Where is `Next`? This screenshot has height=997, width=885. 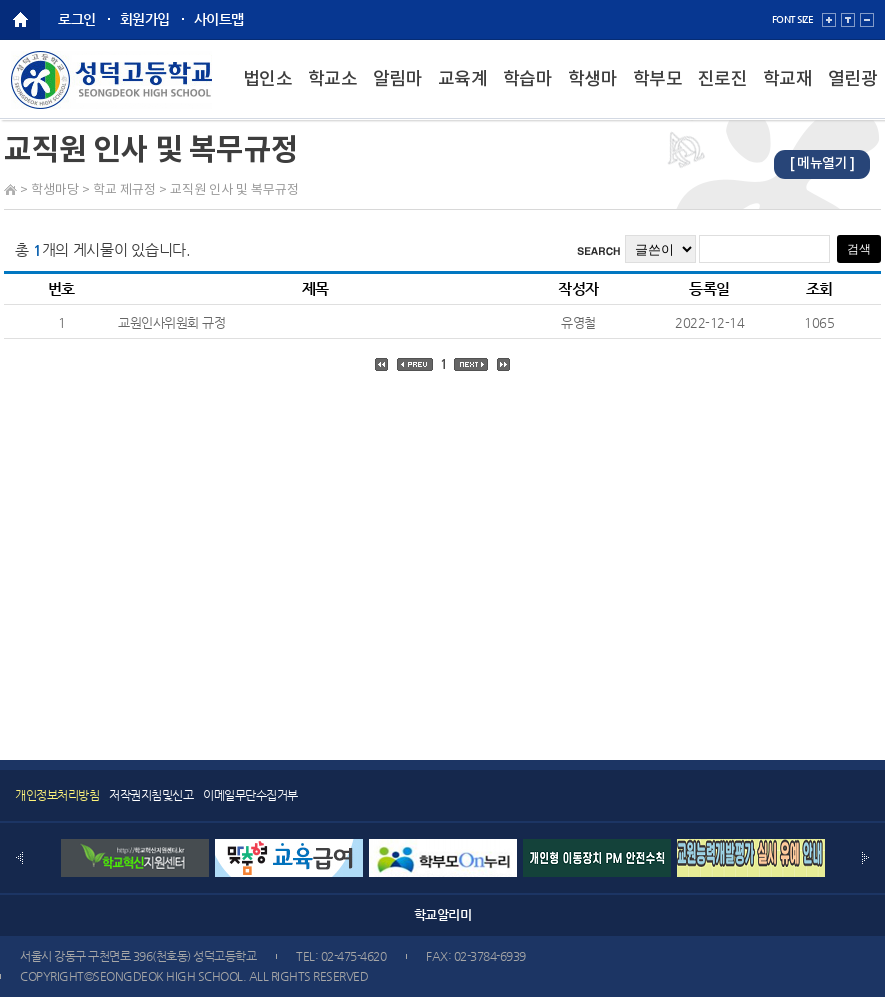
Next is located at coordinates (865, 858).